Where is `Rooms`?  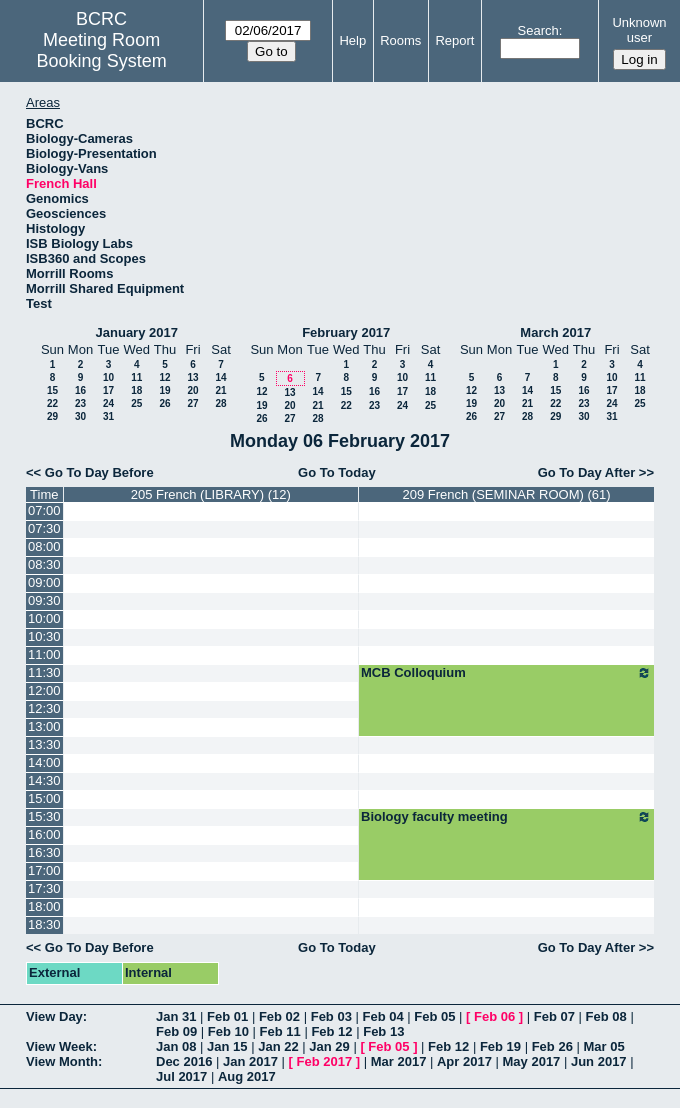 Rooms is located at coordinates (400, 40).